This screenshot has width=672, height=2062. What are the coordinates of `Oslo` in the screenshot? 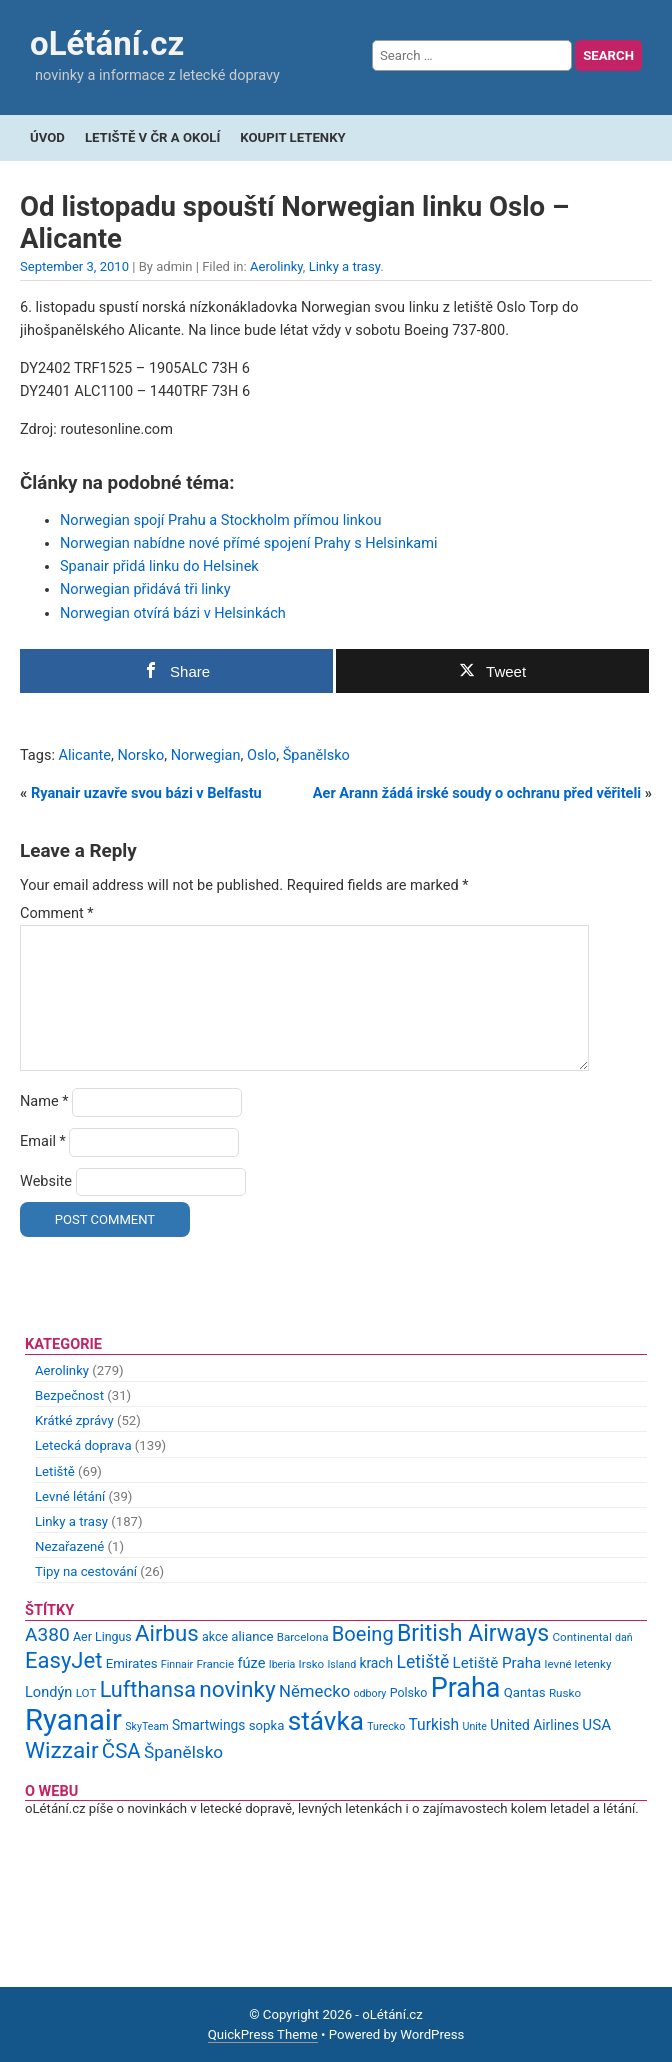 It's located at (261, 755).